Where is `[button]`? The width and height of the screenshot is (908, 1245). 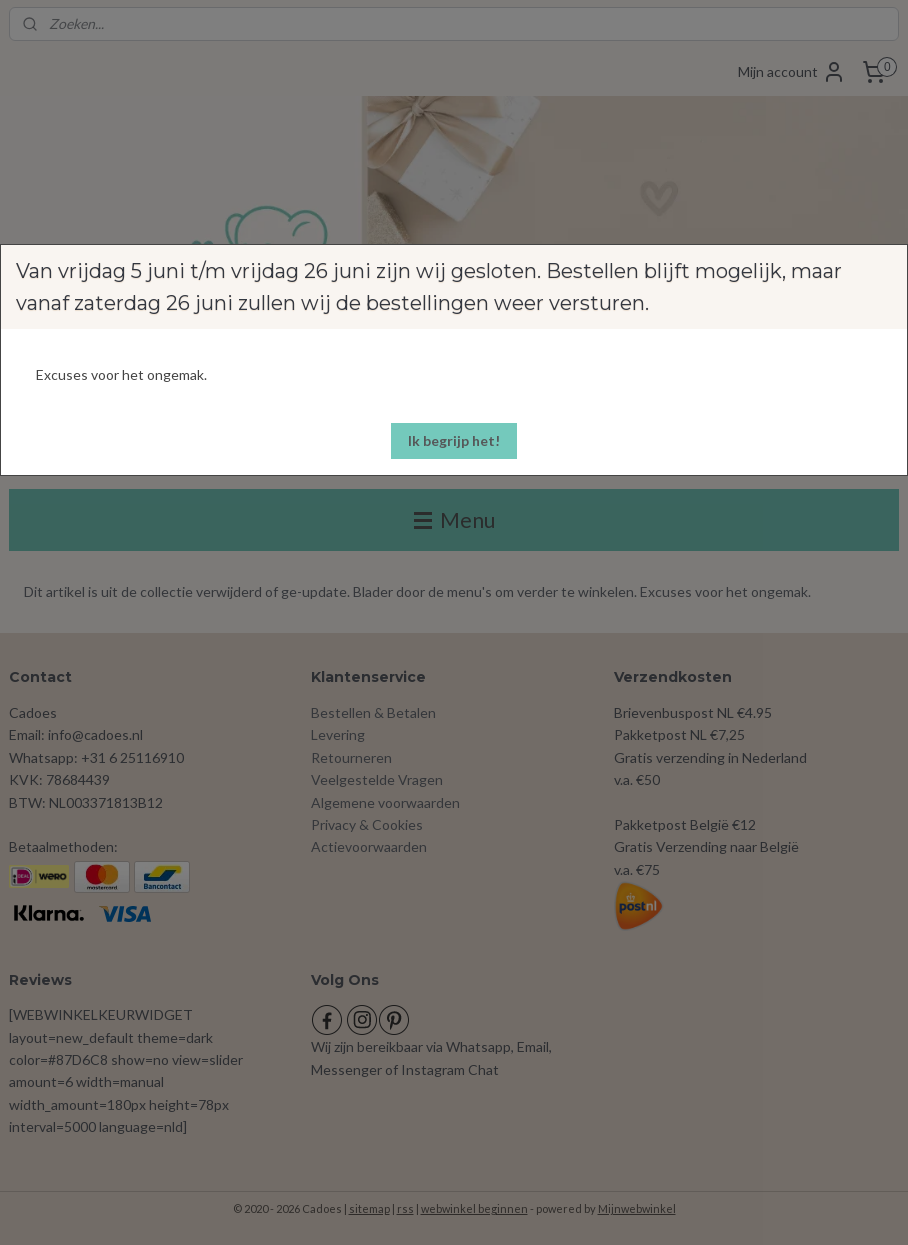
[button] is located at coordinates (454, 441).